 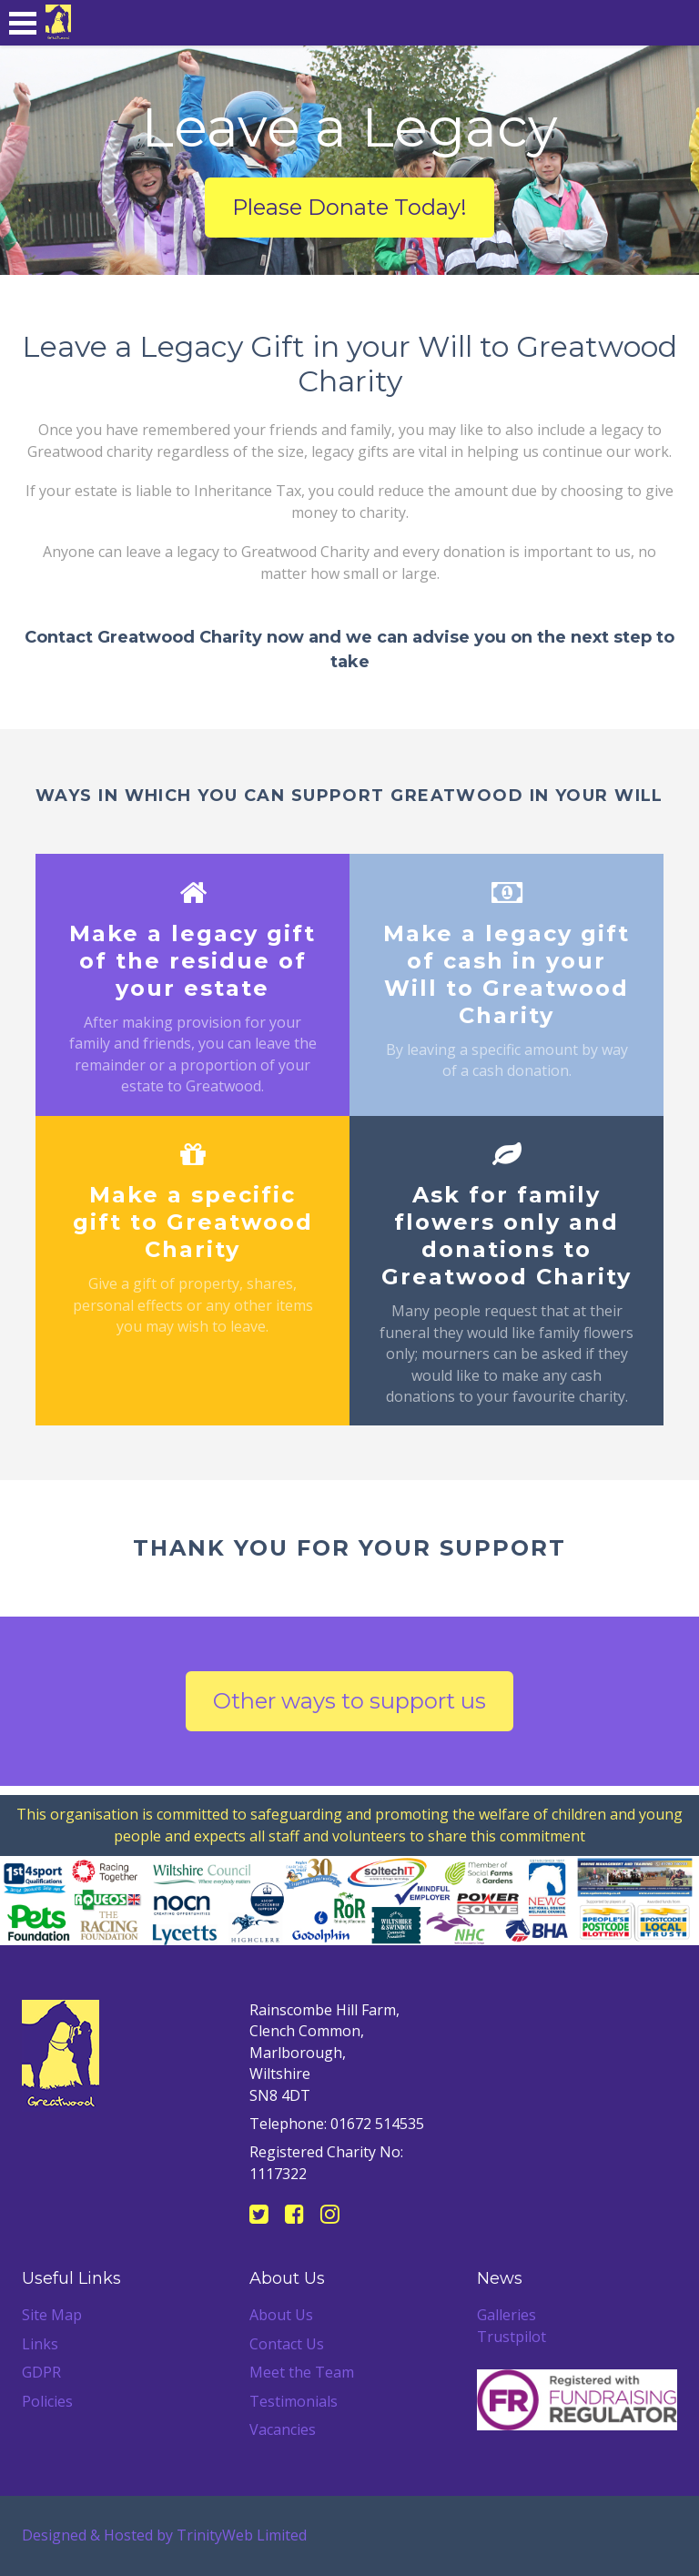 I want to click on About Us, so click(x=281, y=2315).